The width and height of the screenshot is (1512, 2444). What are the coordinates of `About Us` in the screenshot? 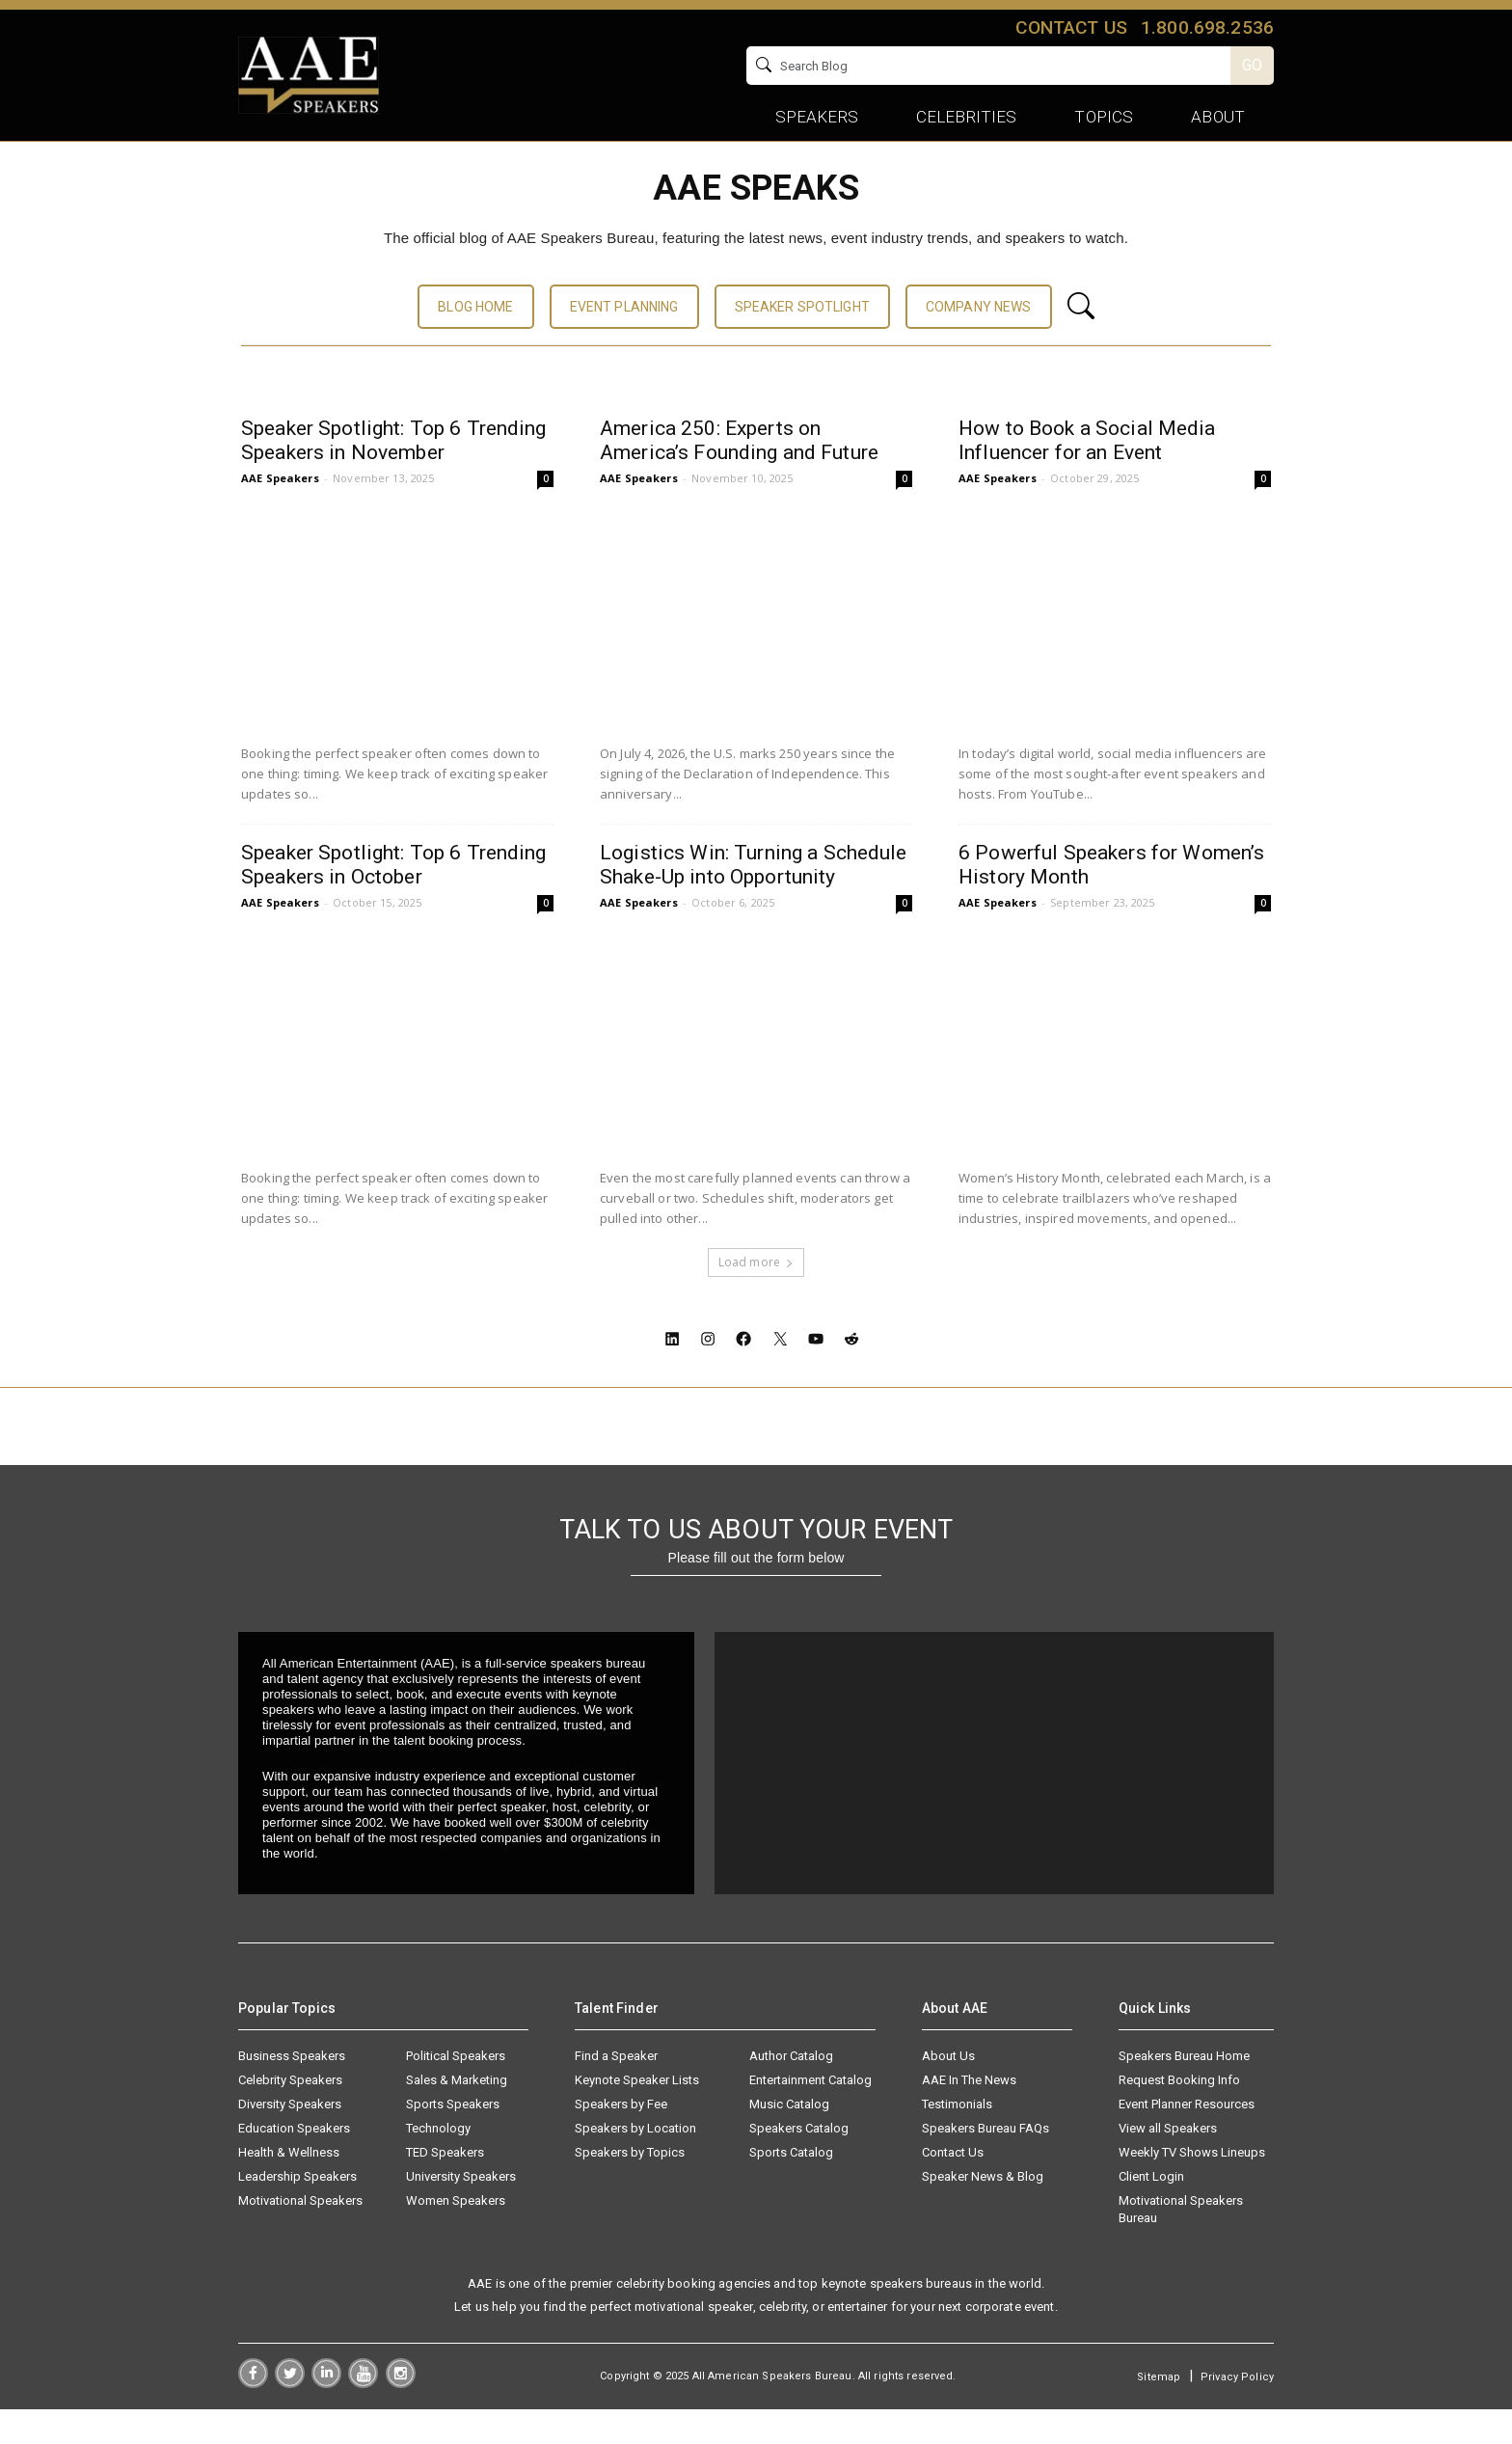 It's located at (948, 2090).